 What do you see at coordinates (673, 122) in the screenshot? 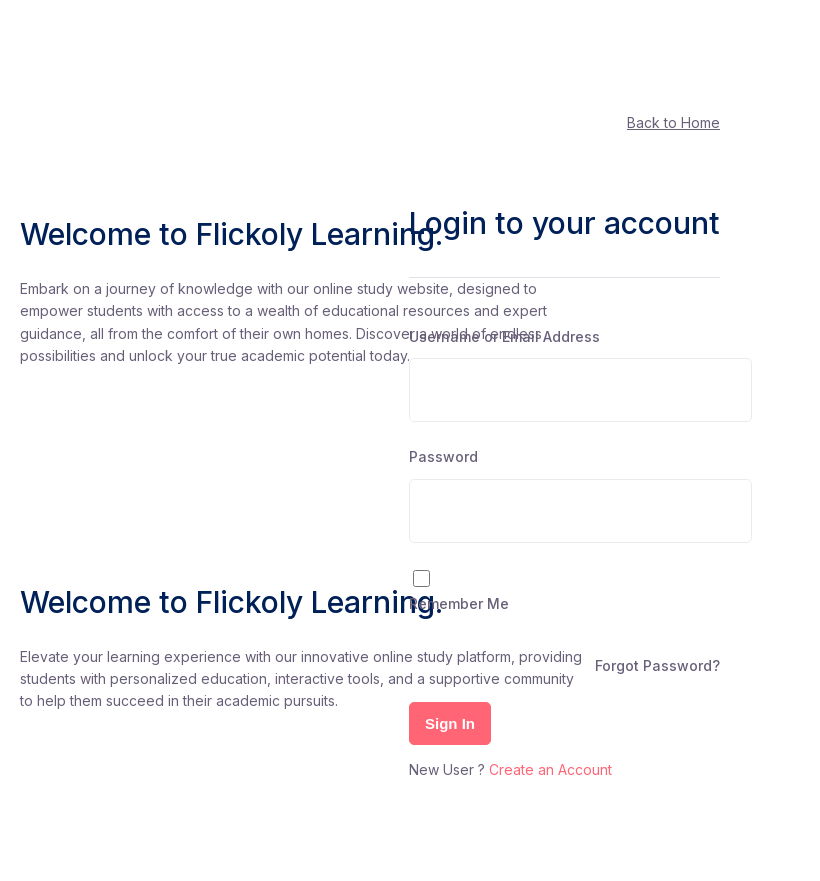
I see `Back to Home` at bounding box center [673, 122].